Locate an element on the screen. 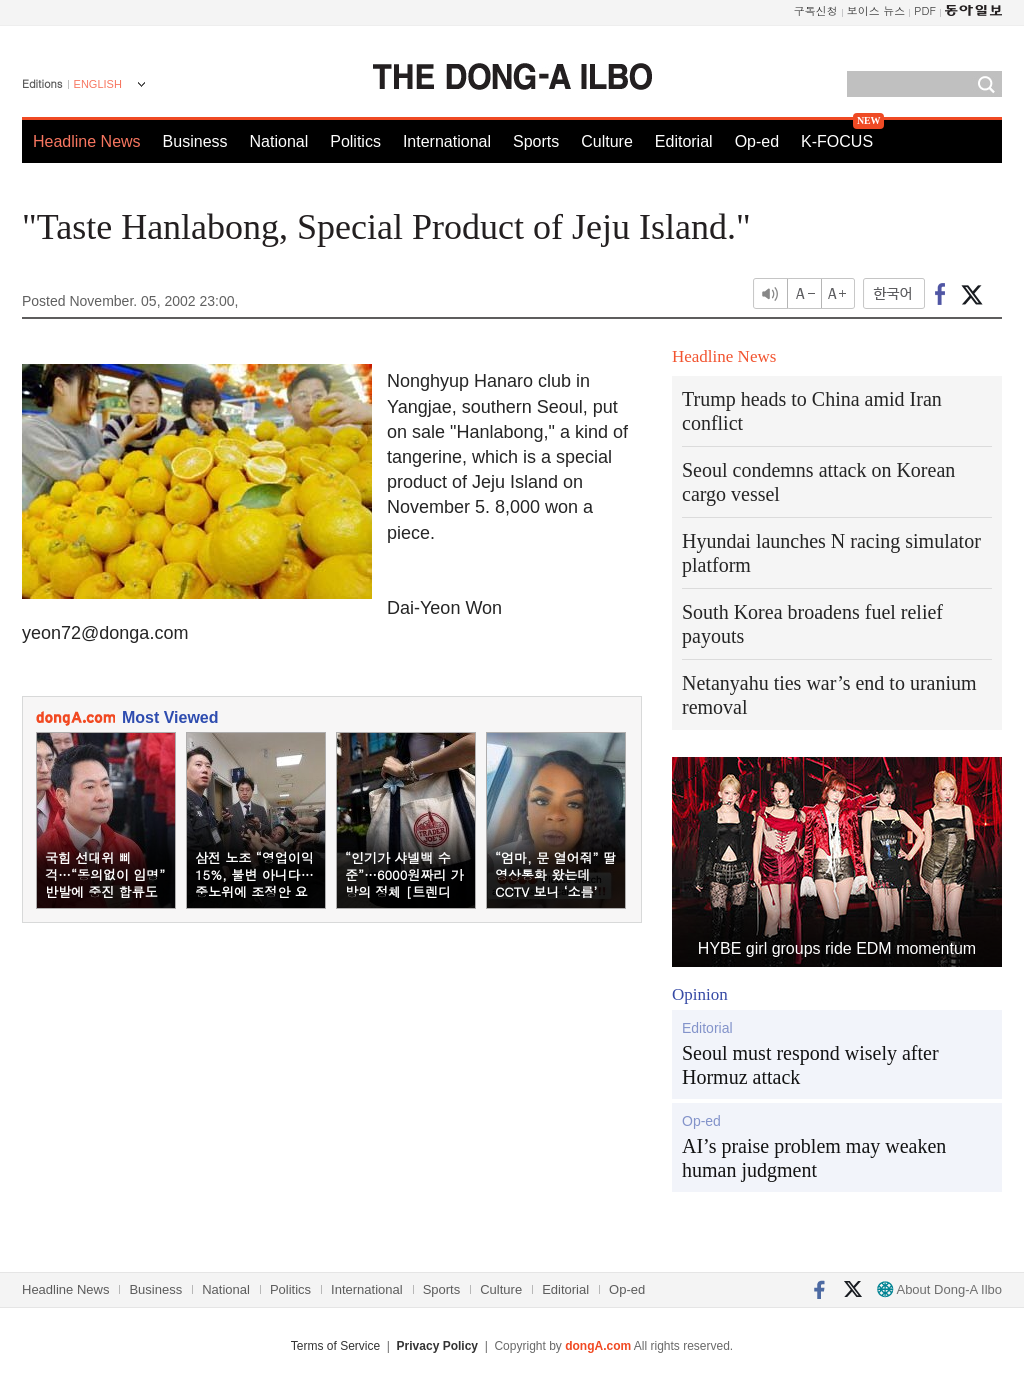 This screenshot has height=1399, width=1024. National is located at coordinates (279, 141).